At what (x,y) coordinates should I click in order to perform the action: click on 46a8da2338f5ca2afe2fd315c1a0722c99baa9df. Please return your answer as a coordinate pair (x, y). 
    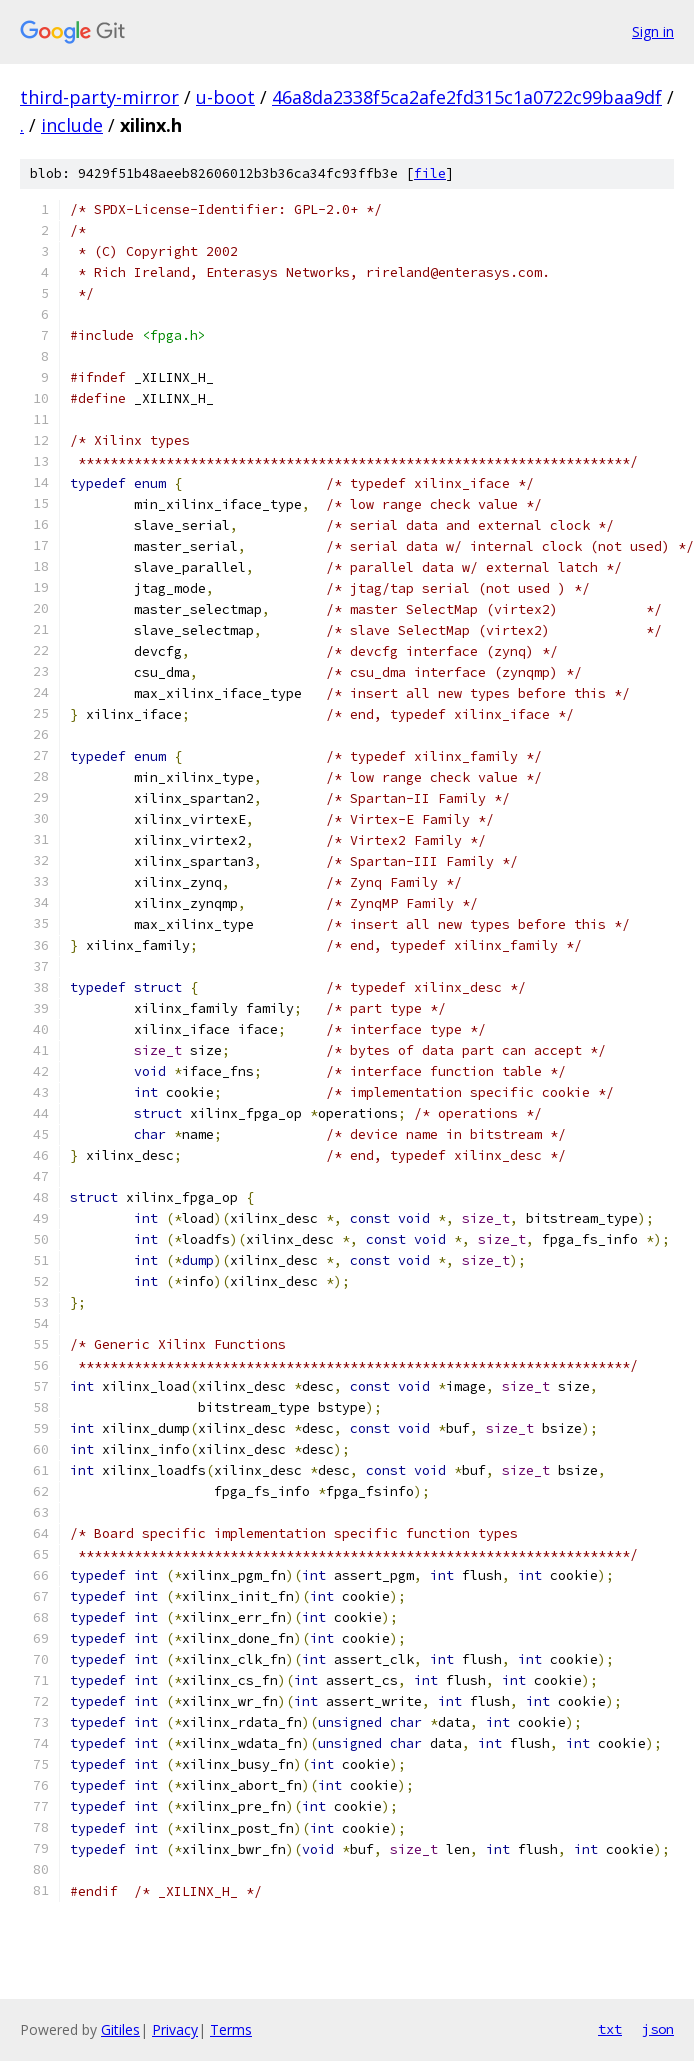
    Looking at the image, I should click on (467, 97).